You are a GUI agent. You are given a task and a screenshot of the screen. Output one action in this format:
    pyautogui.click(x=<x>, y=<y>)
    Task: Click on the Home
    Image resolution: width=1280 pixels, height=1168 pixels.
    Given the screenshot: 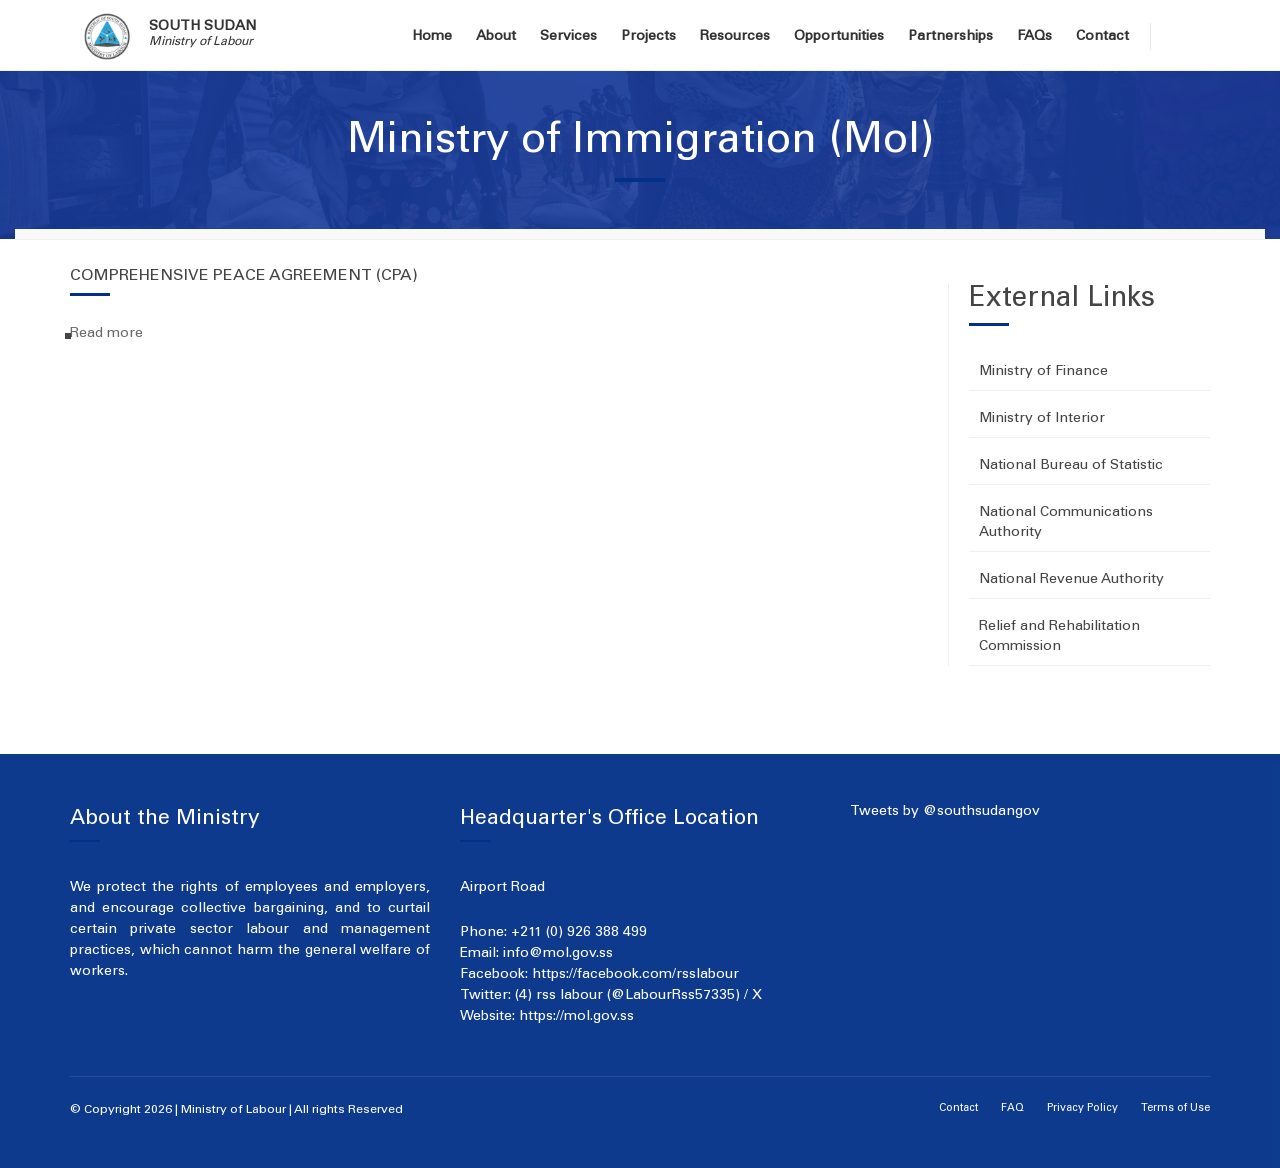 What is the action you would take?
    pyautogui.click(x=432, y=37)
    